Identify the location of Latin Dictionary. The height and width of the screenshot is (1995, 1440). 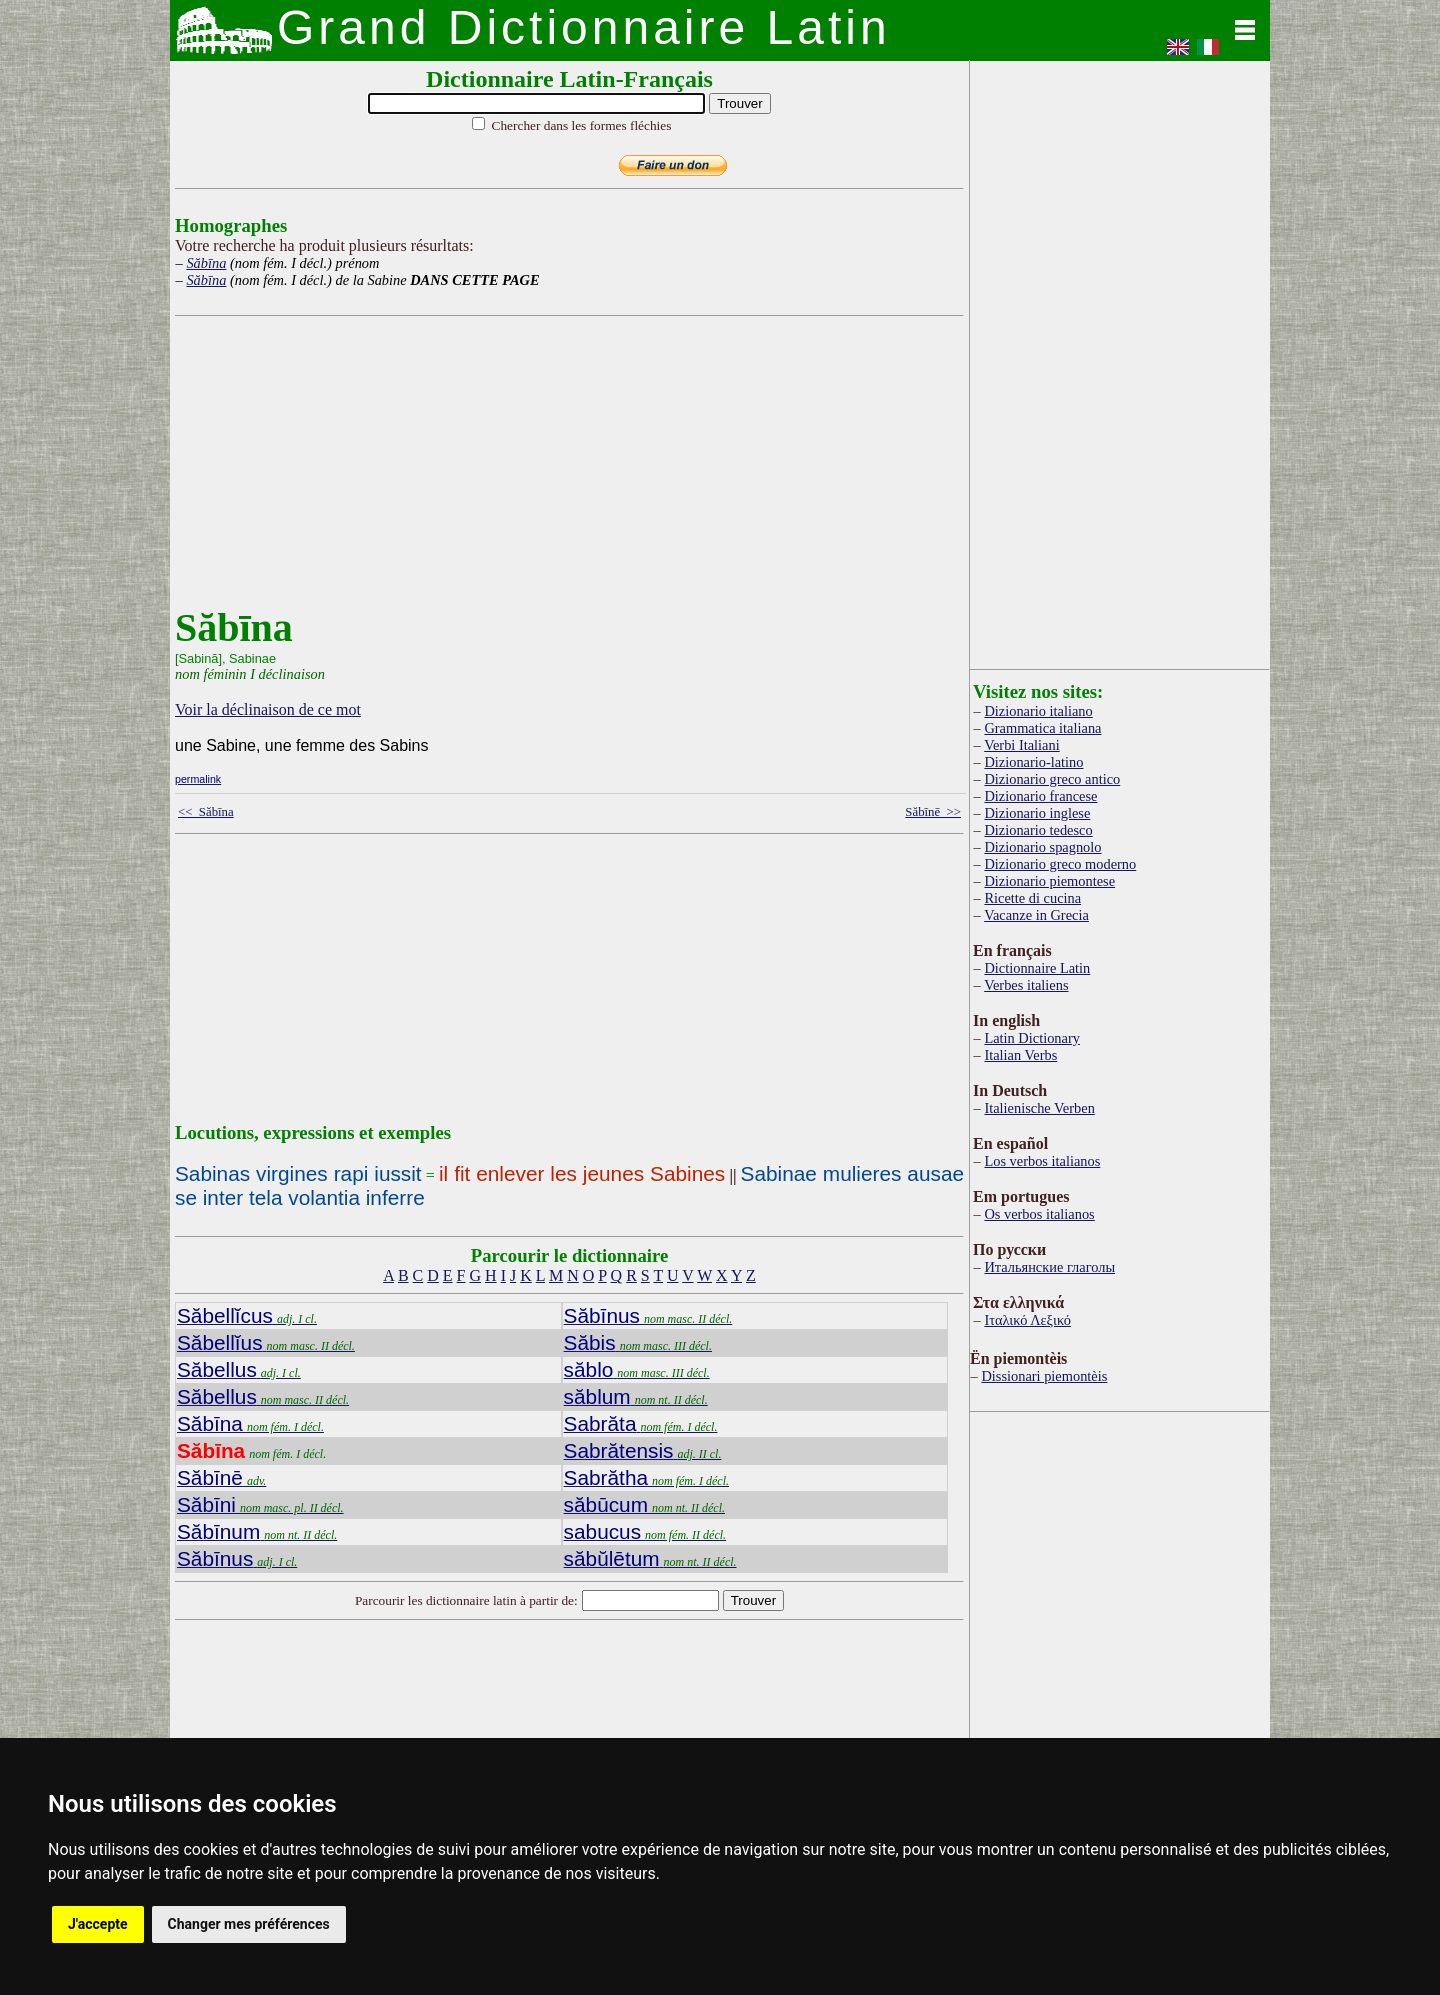
(1032, 1038).